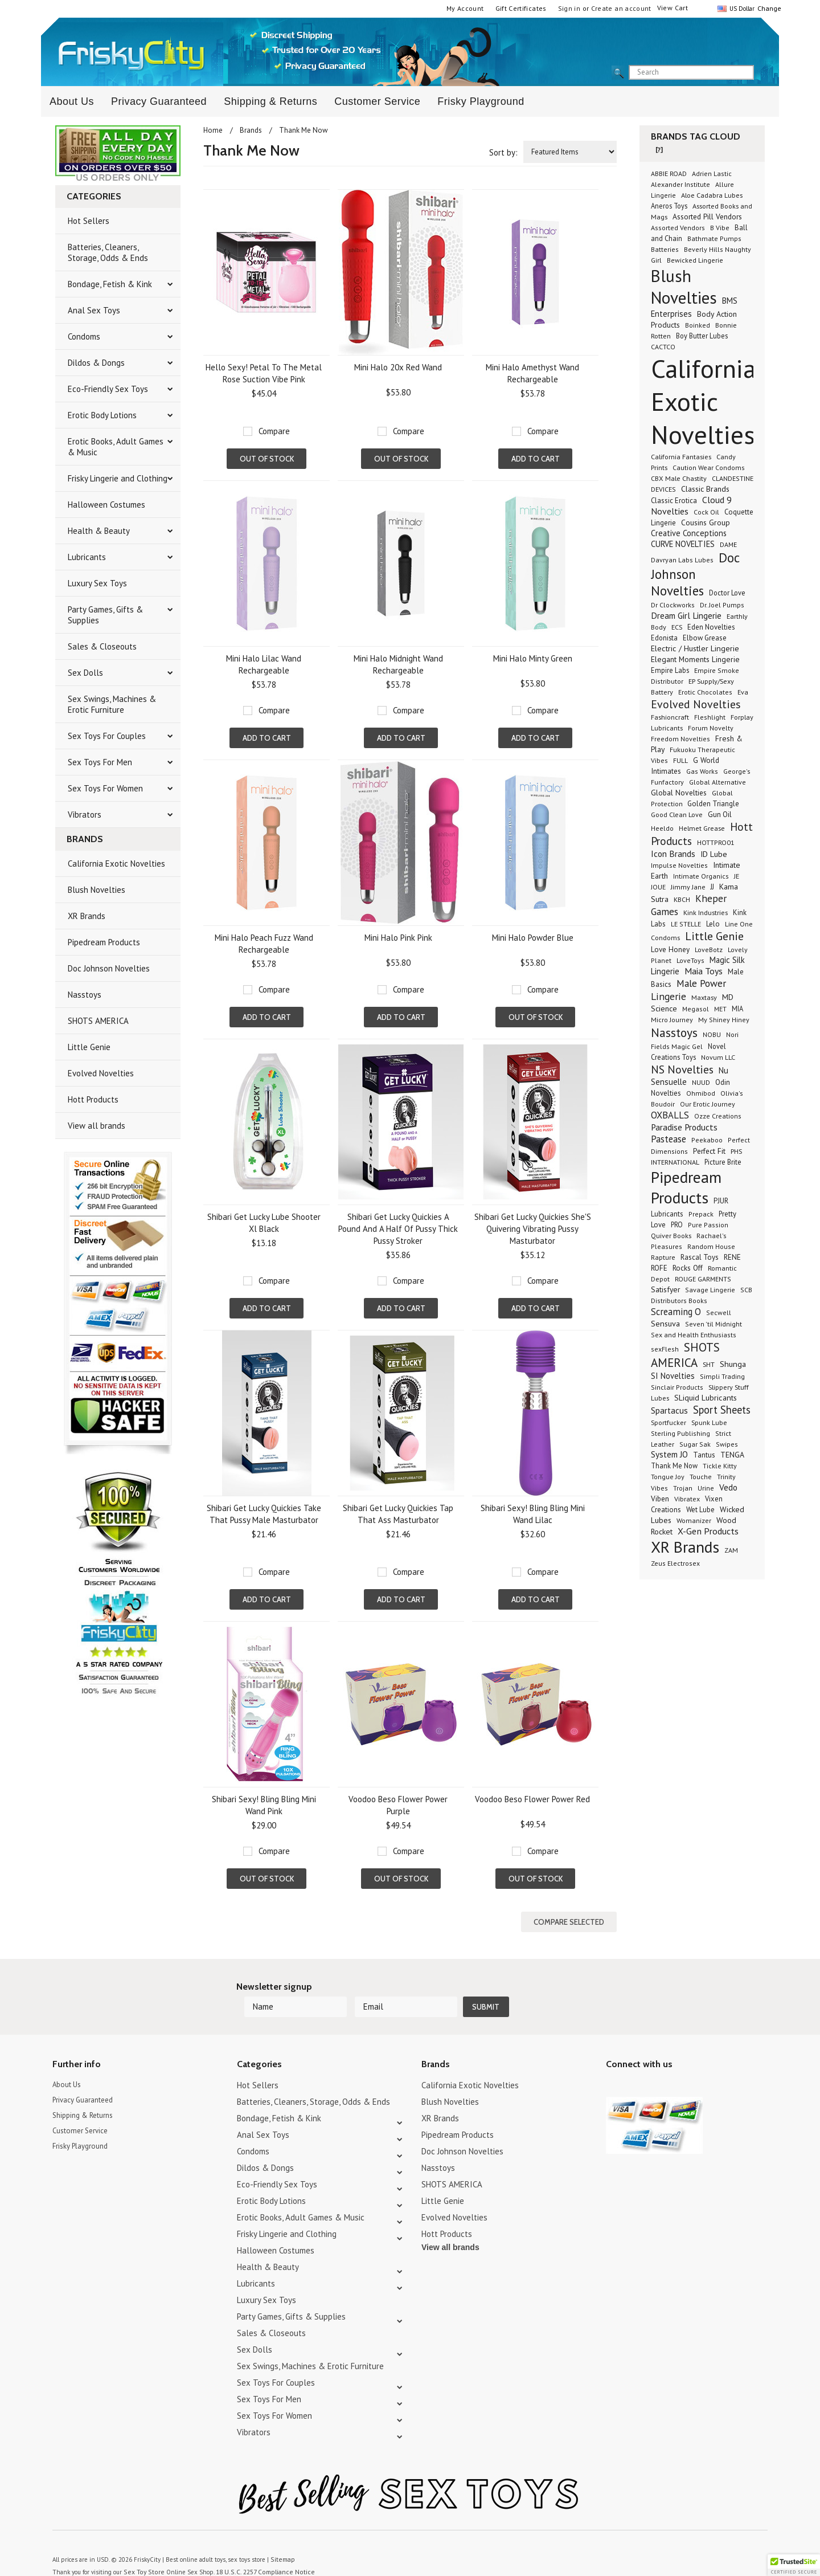 The image size is (820, 2576). I want to click on Doc Johnson Novelties, so click(109, 968).